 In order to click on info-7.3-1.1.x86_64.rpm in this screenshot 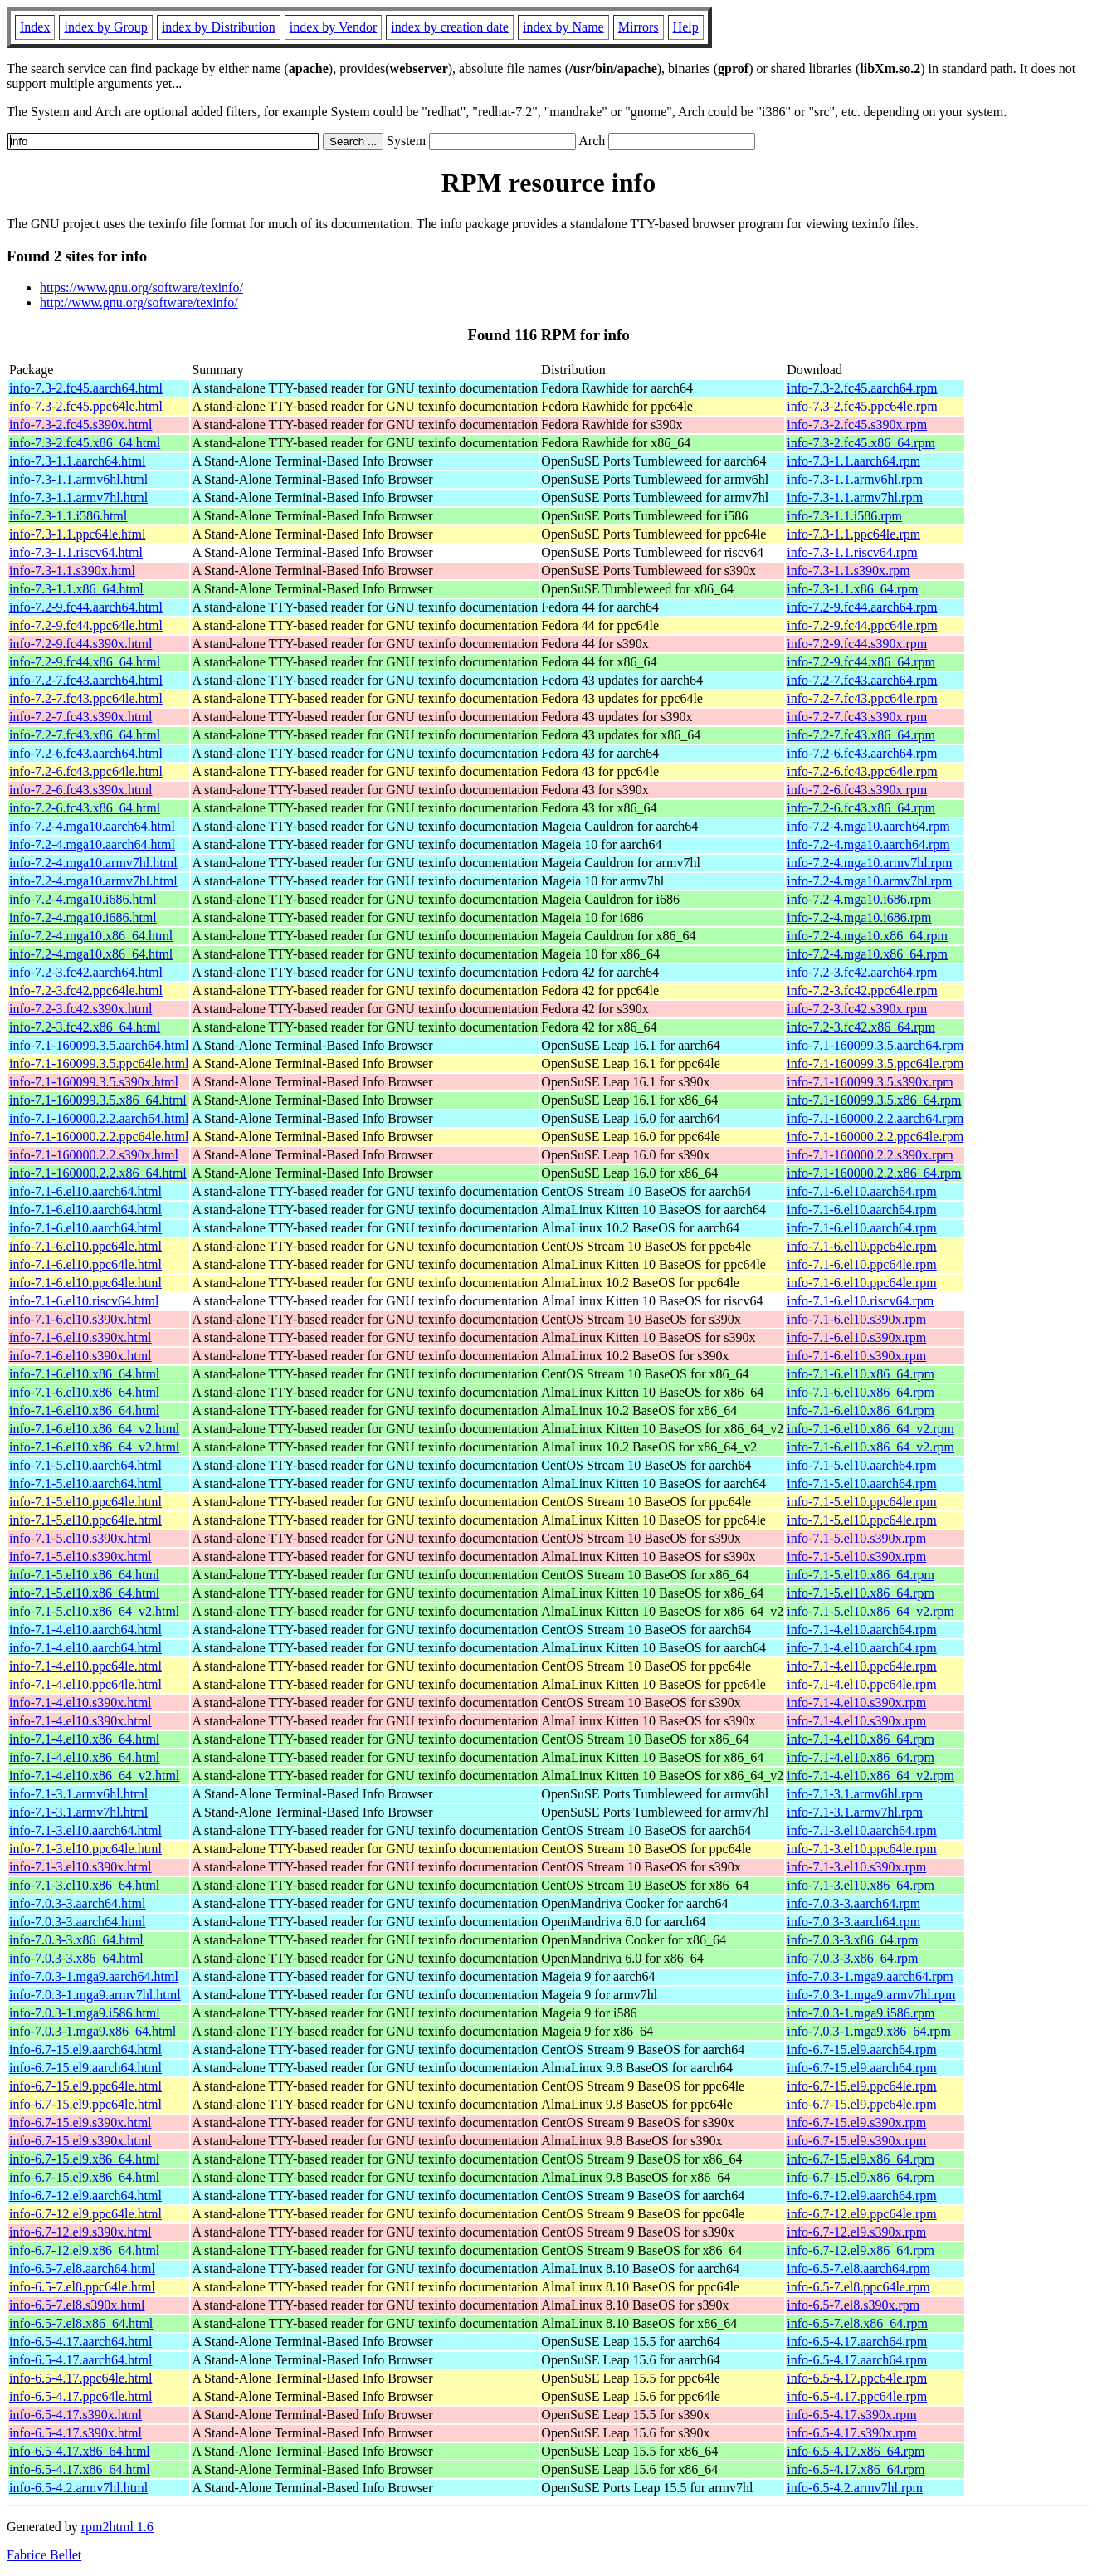, I will do `click(852, 589)`.